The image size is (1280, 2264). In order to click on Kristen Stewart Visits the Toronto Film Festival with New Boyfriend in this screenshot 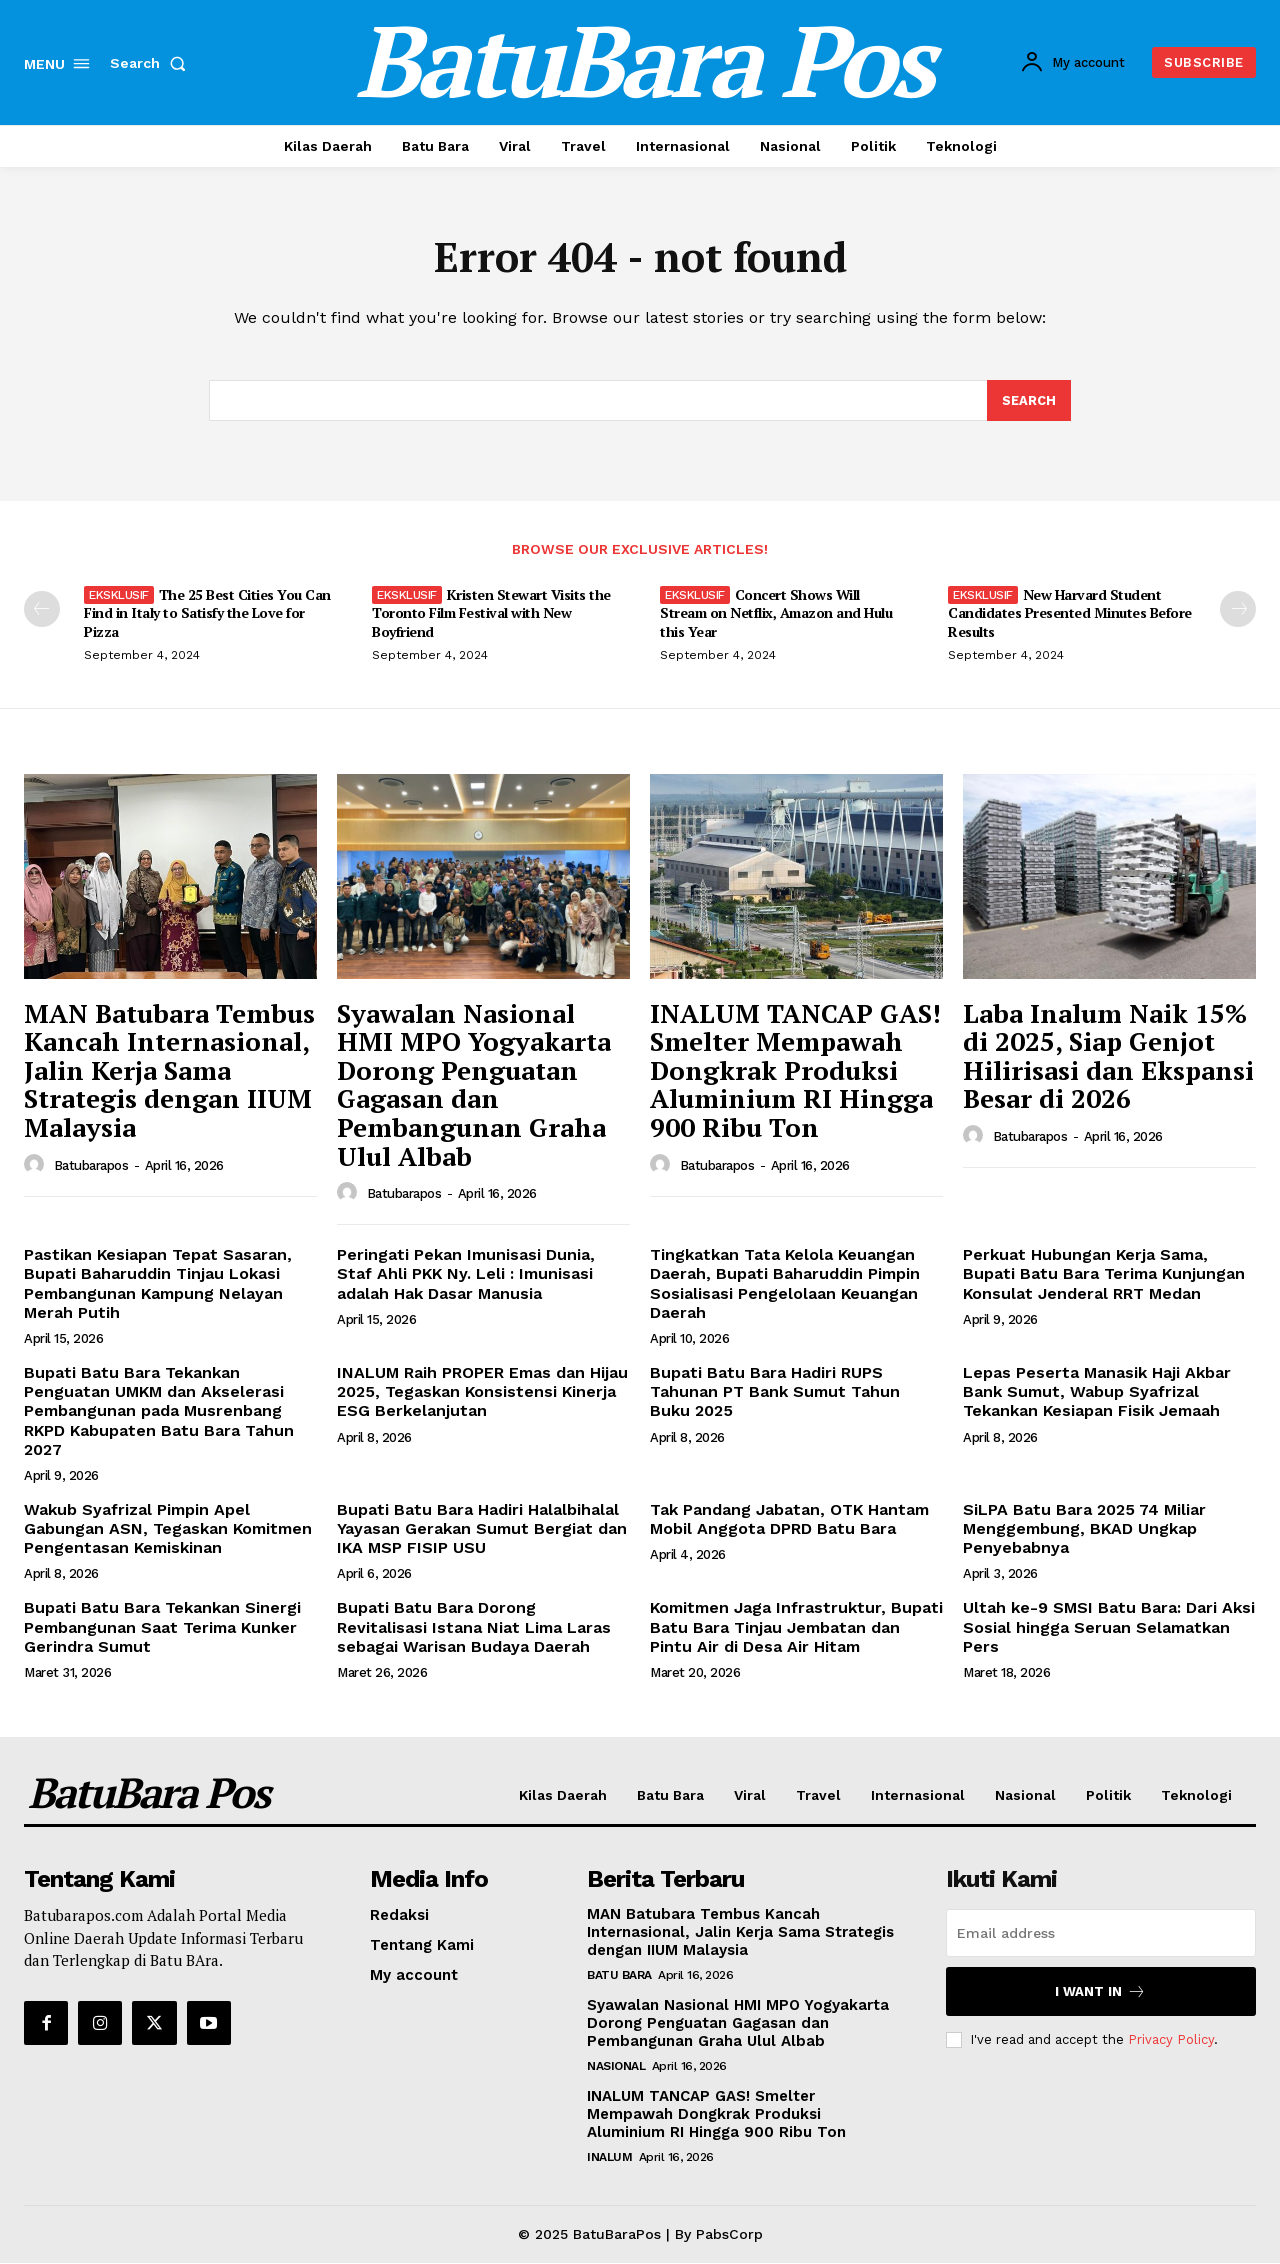, I will do `click(491, 614)`.